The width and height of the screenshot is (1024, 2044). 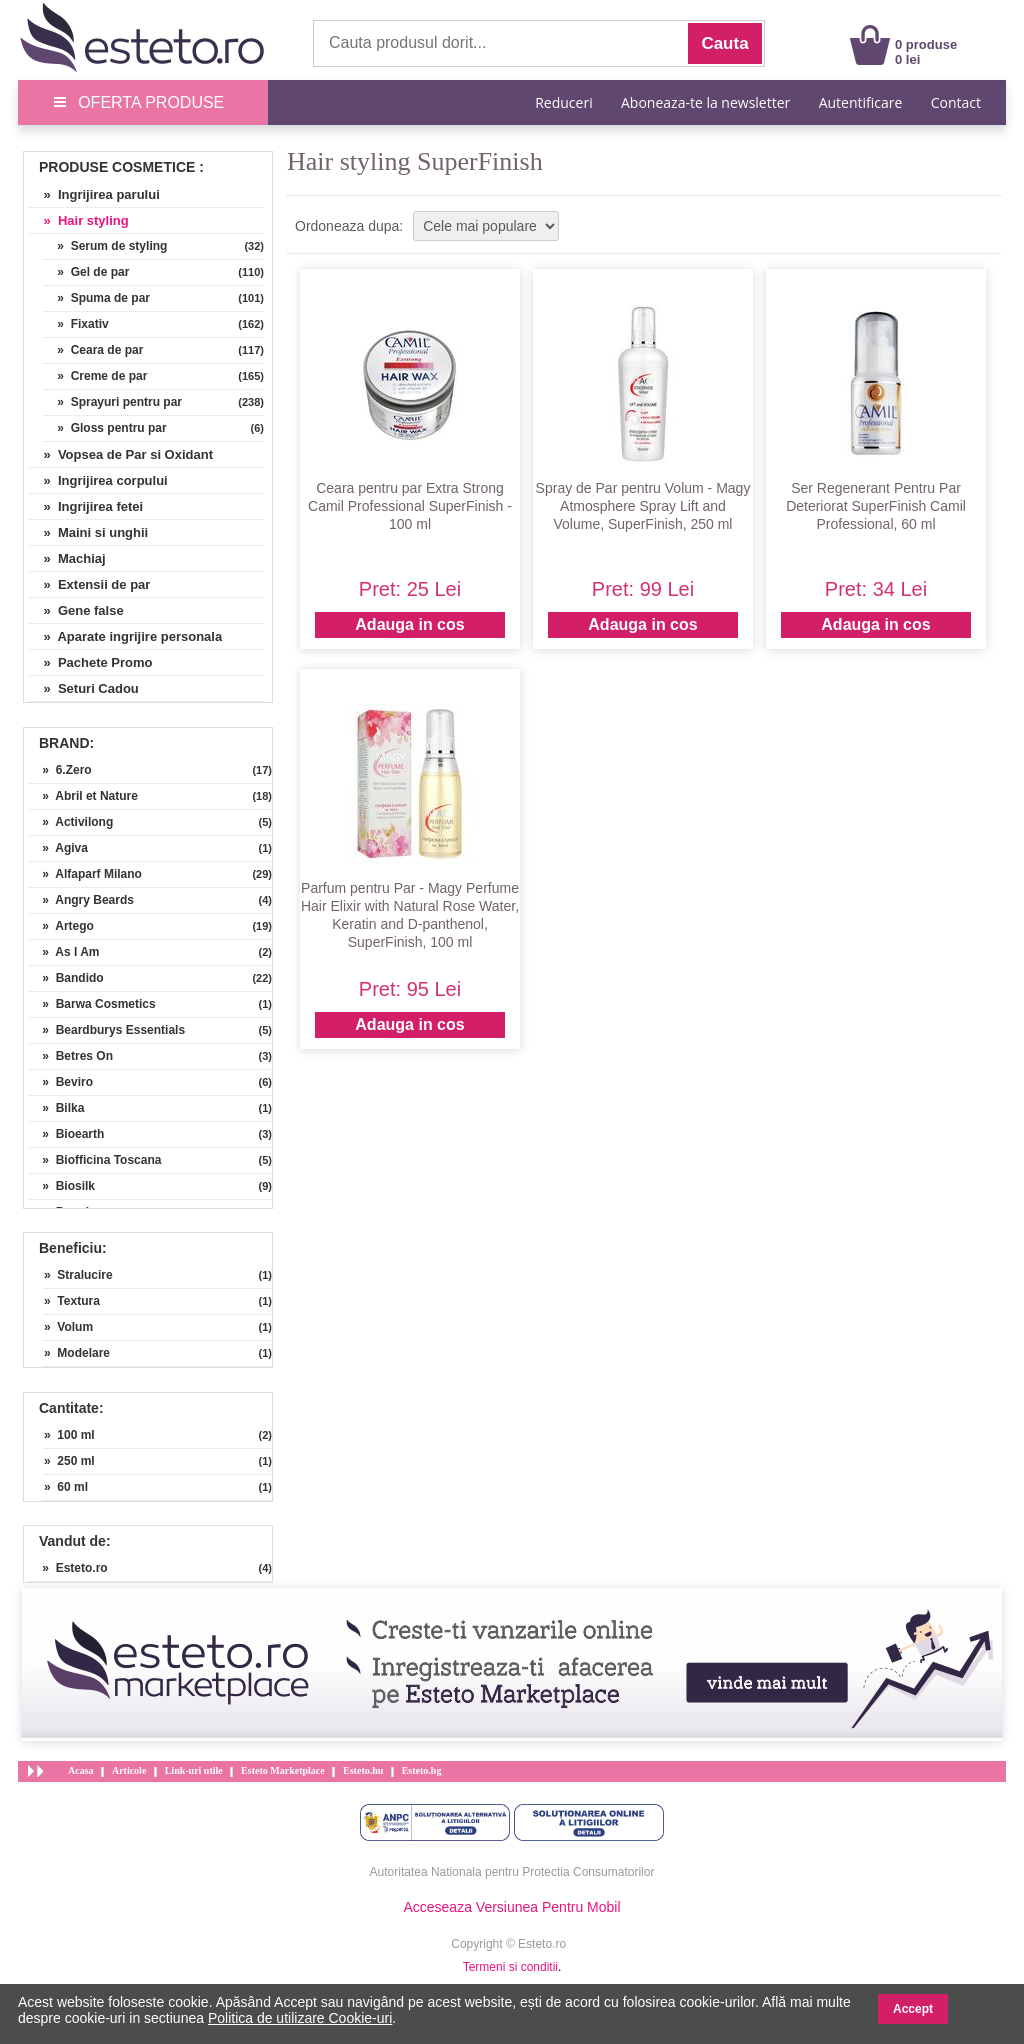 What do you see at coordinates (283, 1770) in the screenshot?
I see `Esteto Marketplace` at bounding box center [283, 1770].